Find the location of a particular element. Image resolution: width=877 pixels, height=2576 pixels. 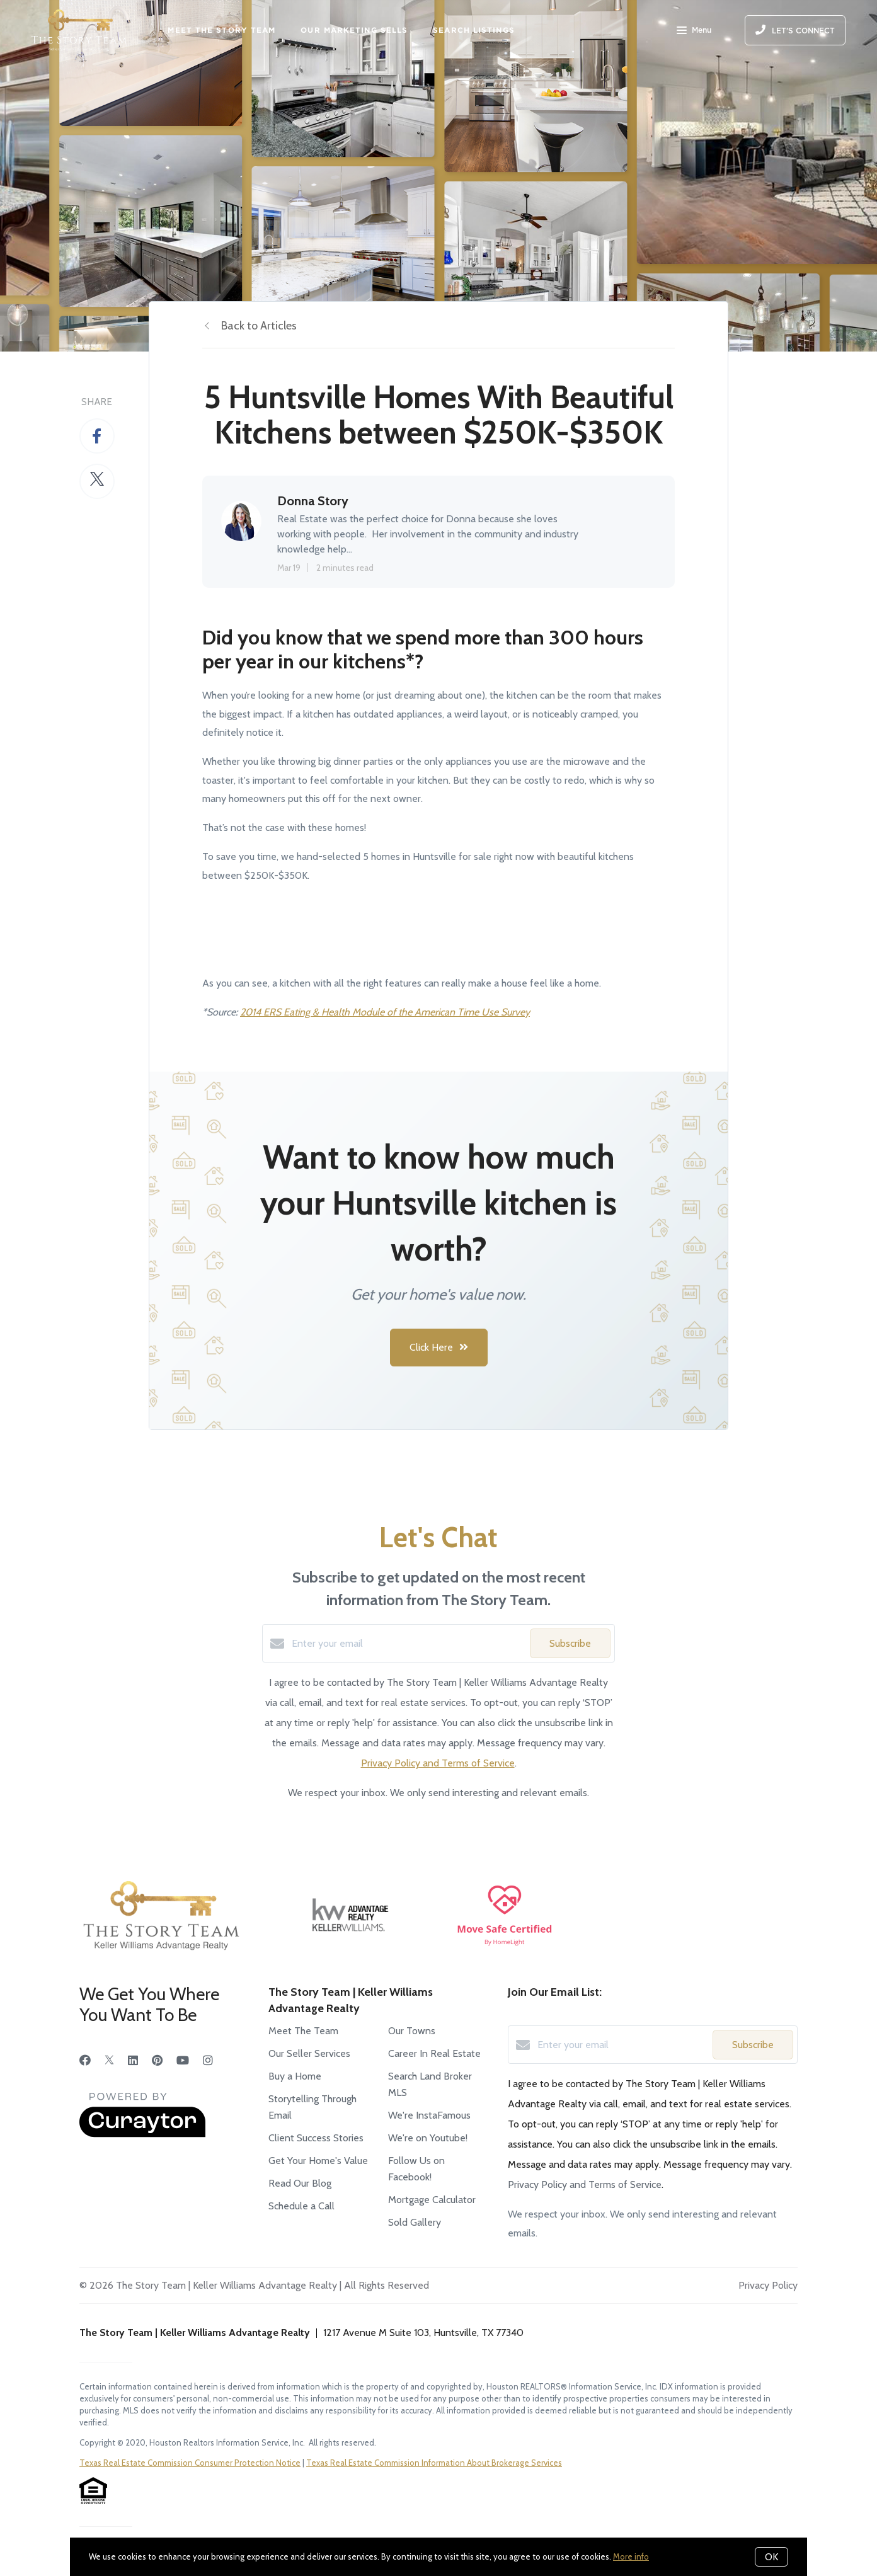

MEET THE STORY TEAM is located at coordinates (221, 30).